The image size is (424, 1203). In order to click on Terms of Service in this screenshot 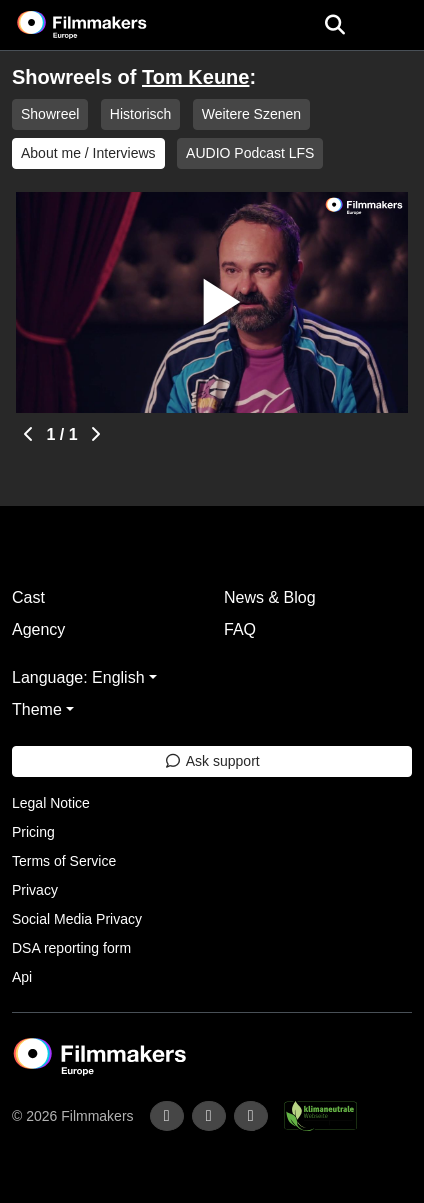, I will do `click(64, 861)`.